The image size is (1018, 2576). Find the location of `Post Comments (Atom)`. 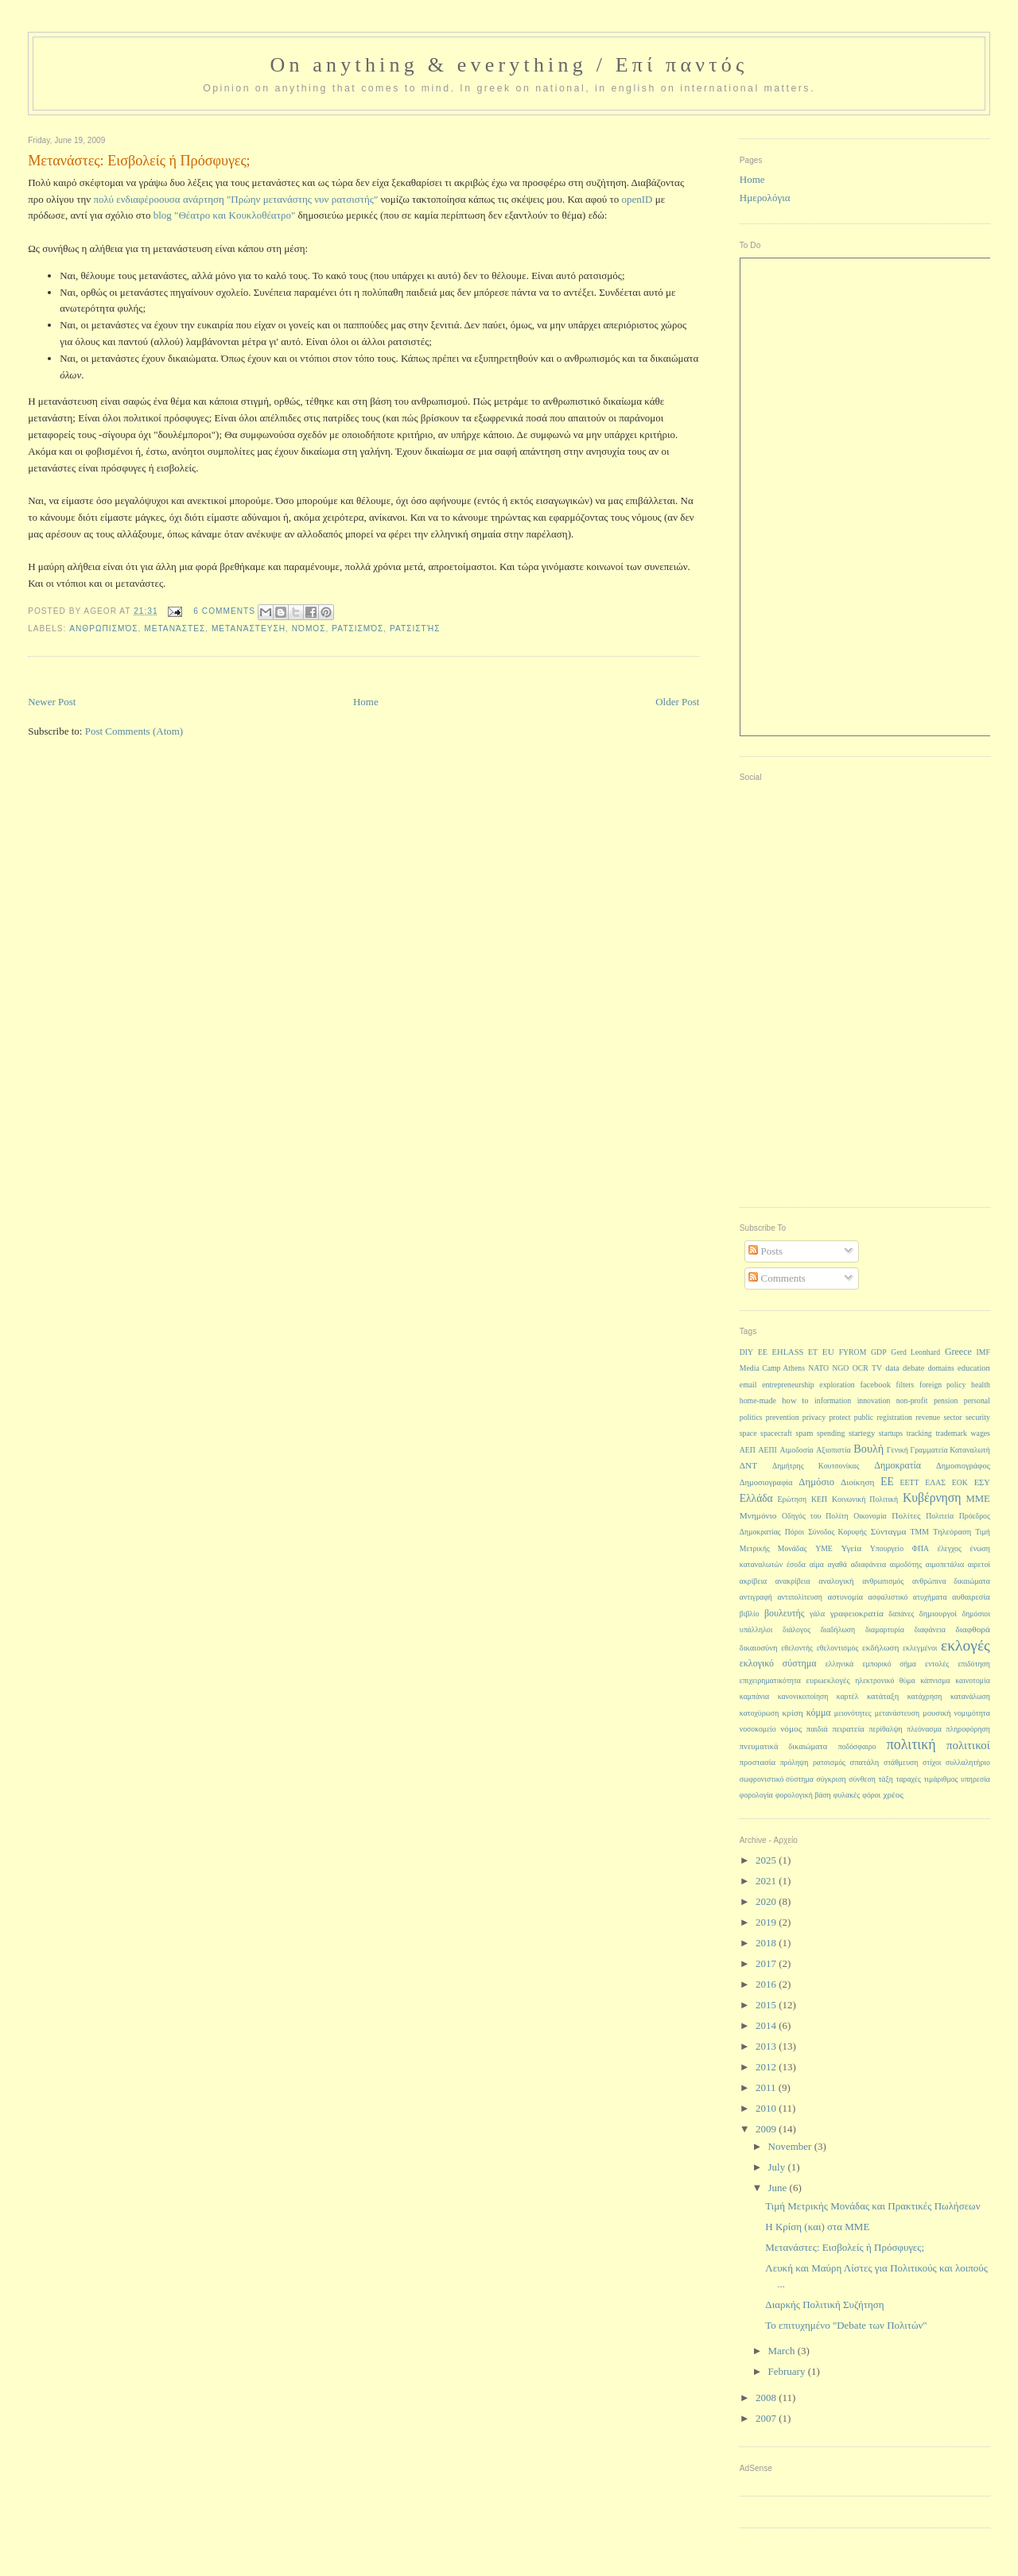

Post Comments (Atom) is located at coordinates (134, 731).